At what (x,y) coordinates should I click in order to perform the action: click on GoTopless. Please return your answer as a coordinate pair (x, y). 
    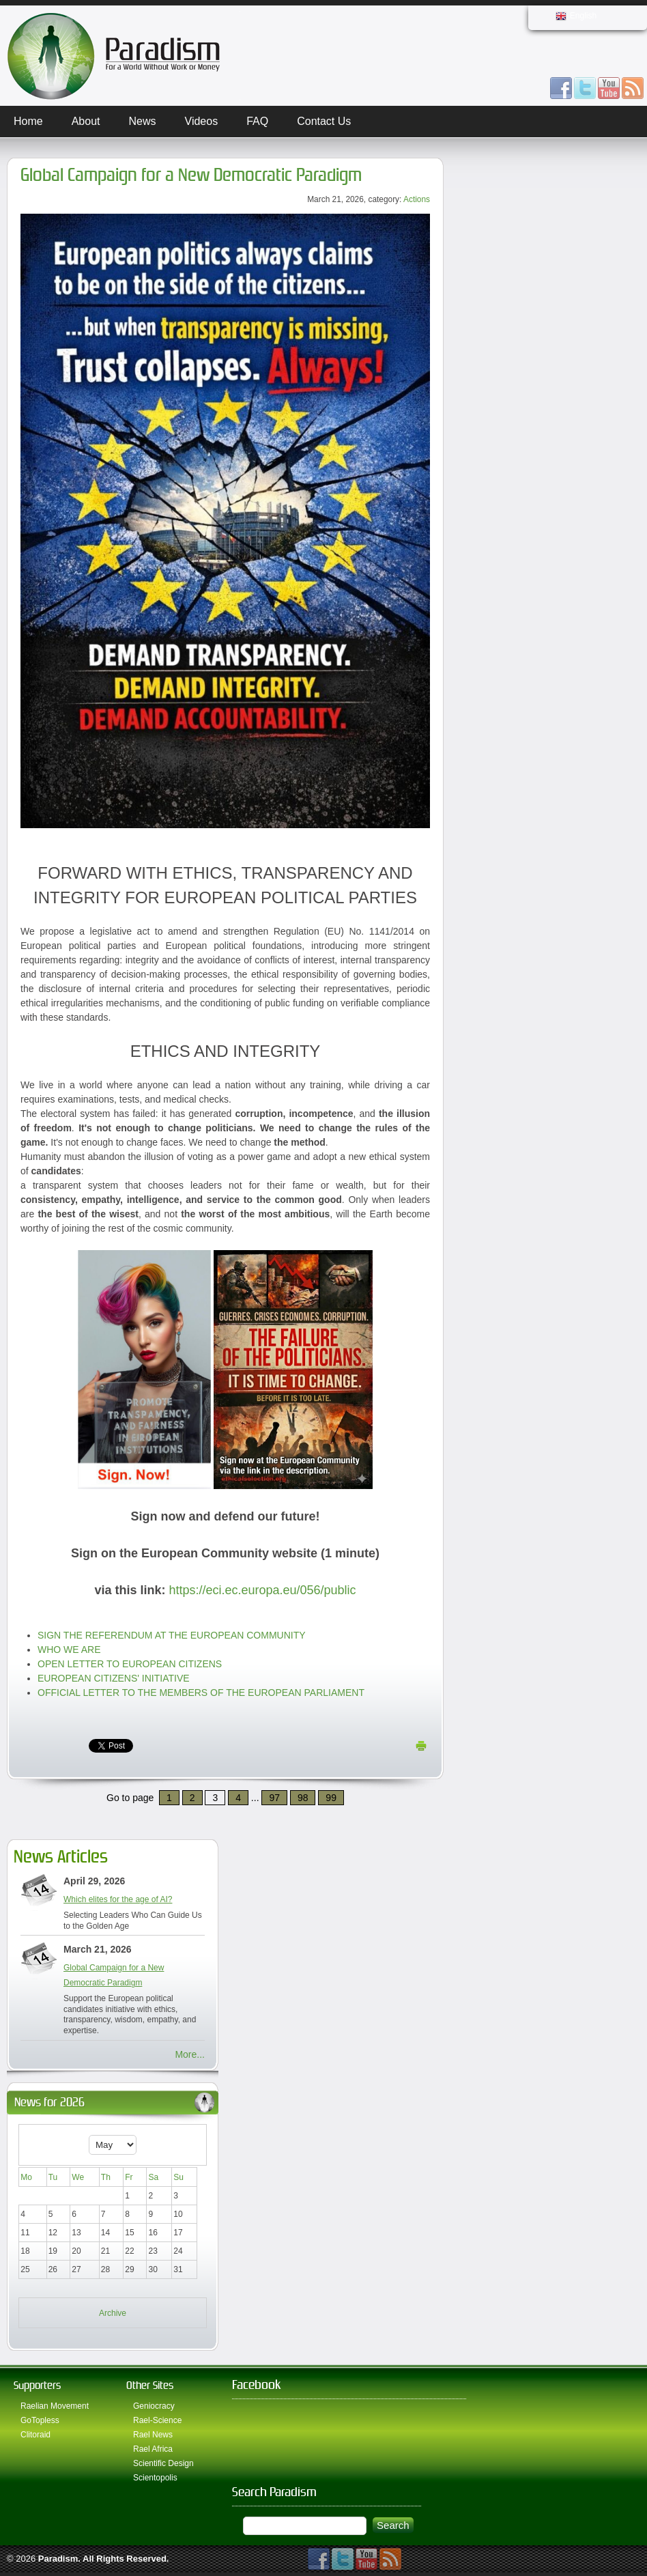
    Looking at the image, I should click on (39, 2420).